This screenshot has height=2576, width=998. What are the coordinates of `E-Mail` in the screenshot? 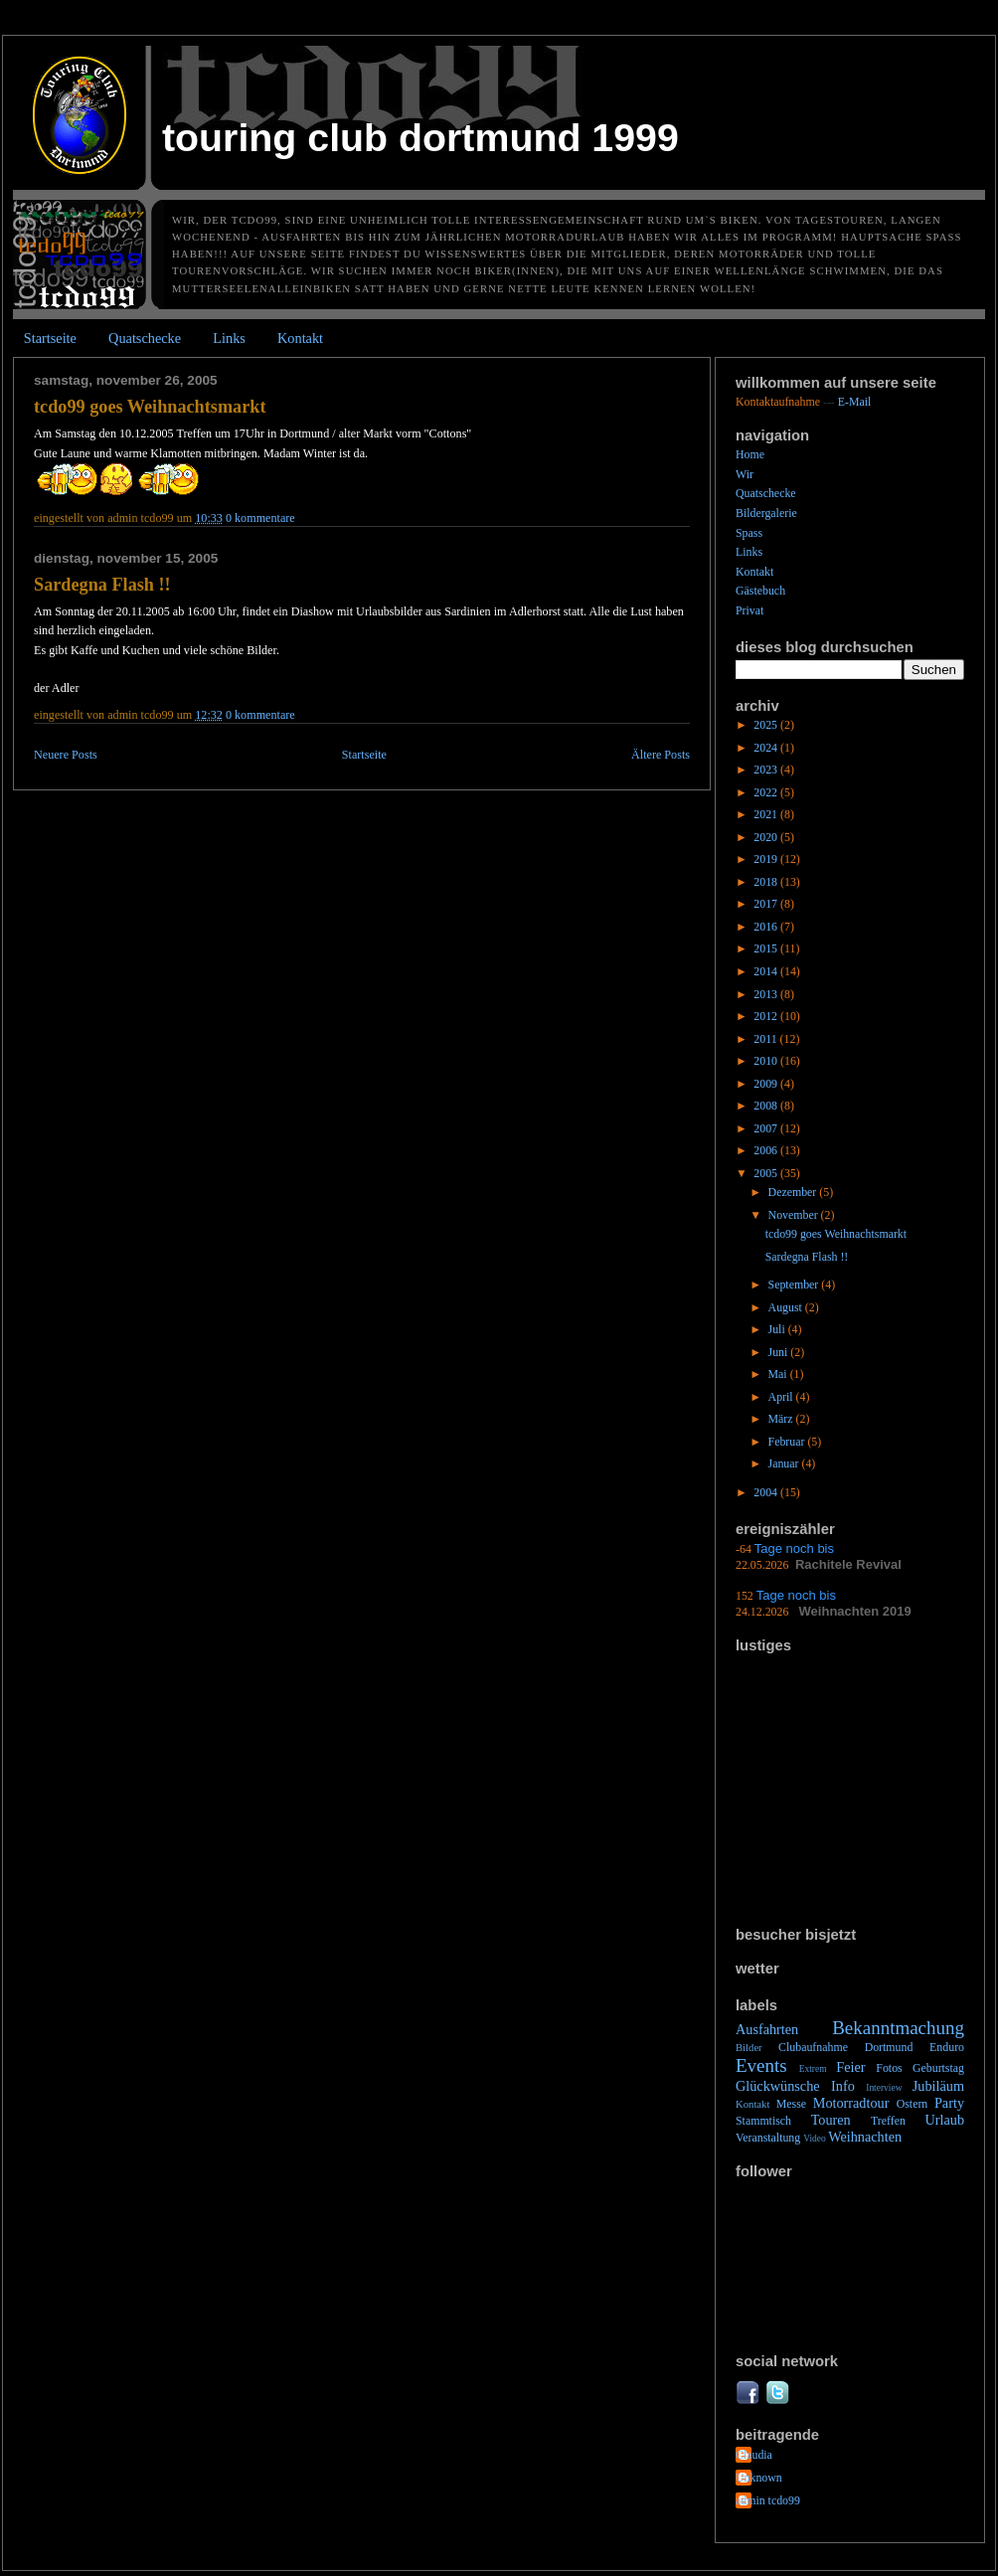 It's located at (855, 402).